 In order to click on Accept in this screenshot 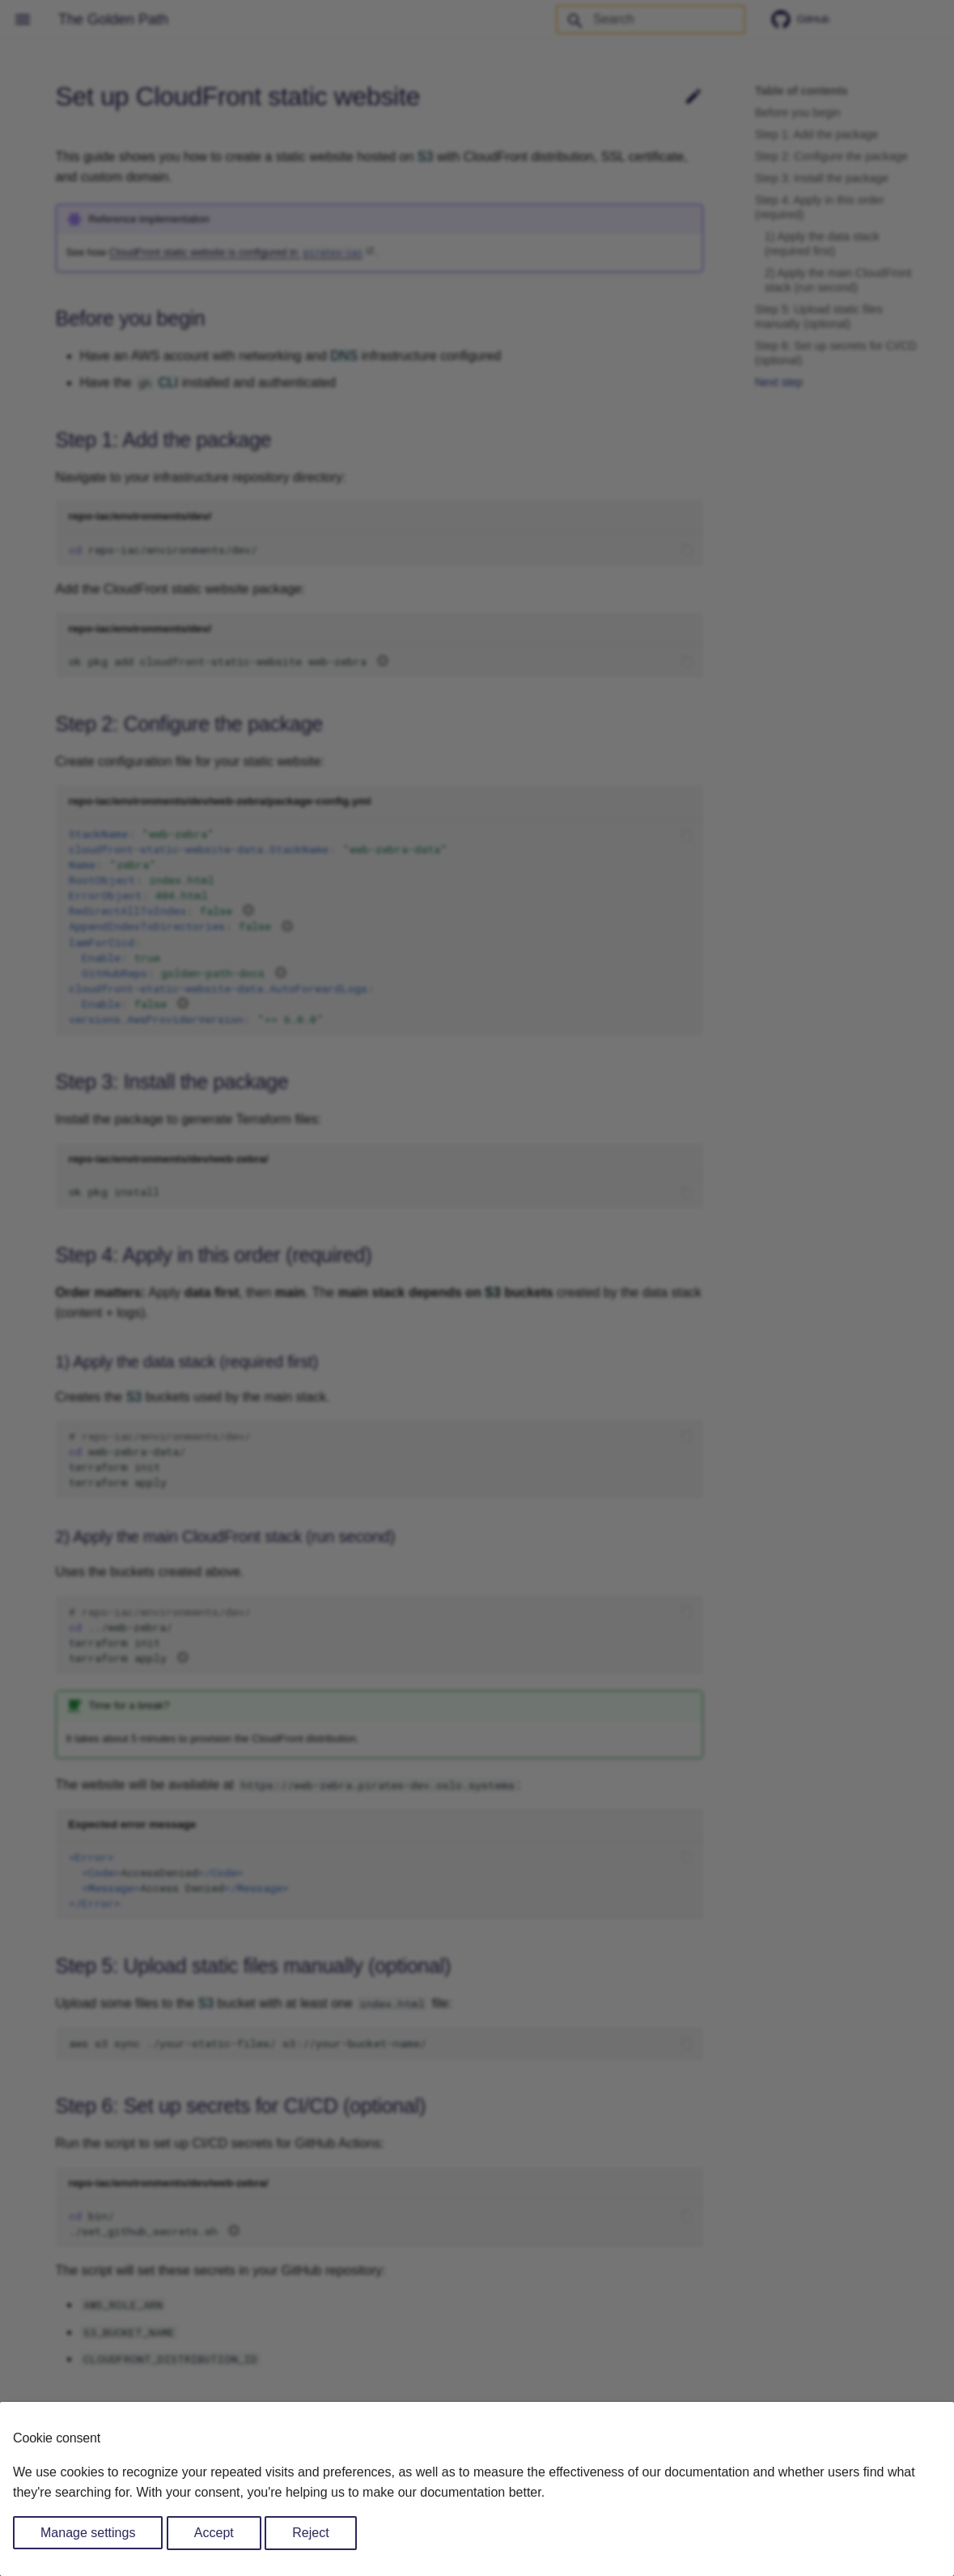, I will do `click(214, 2533)`.